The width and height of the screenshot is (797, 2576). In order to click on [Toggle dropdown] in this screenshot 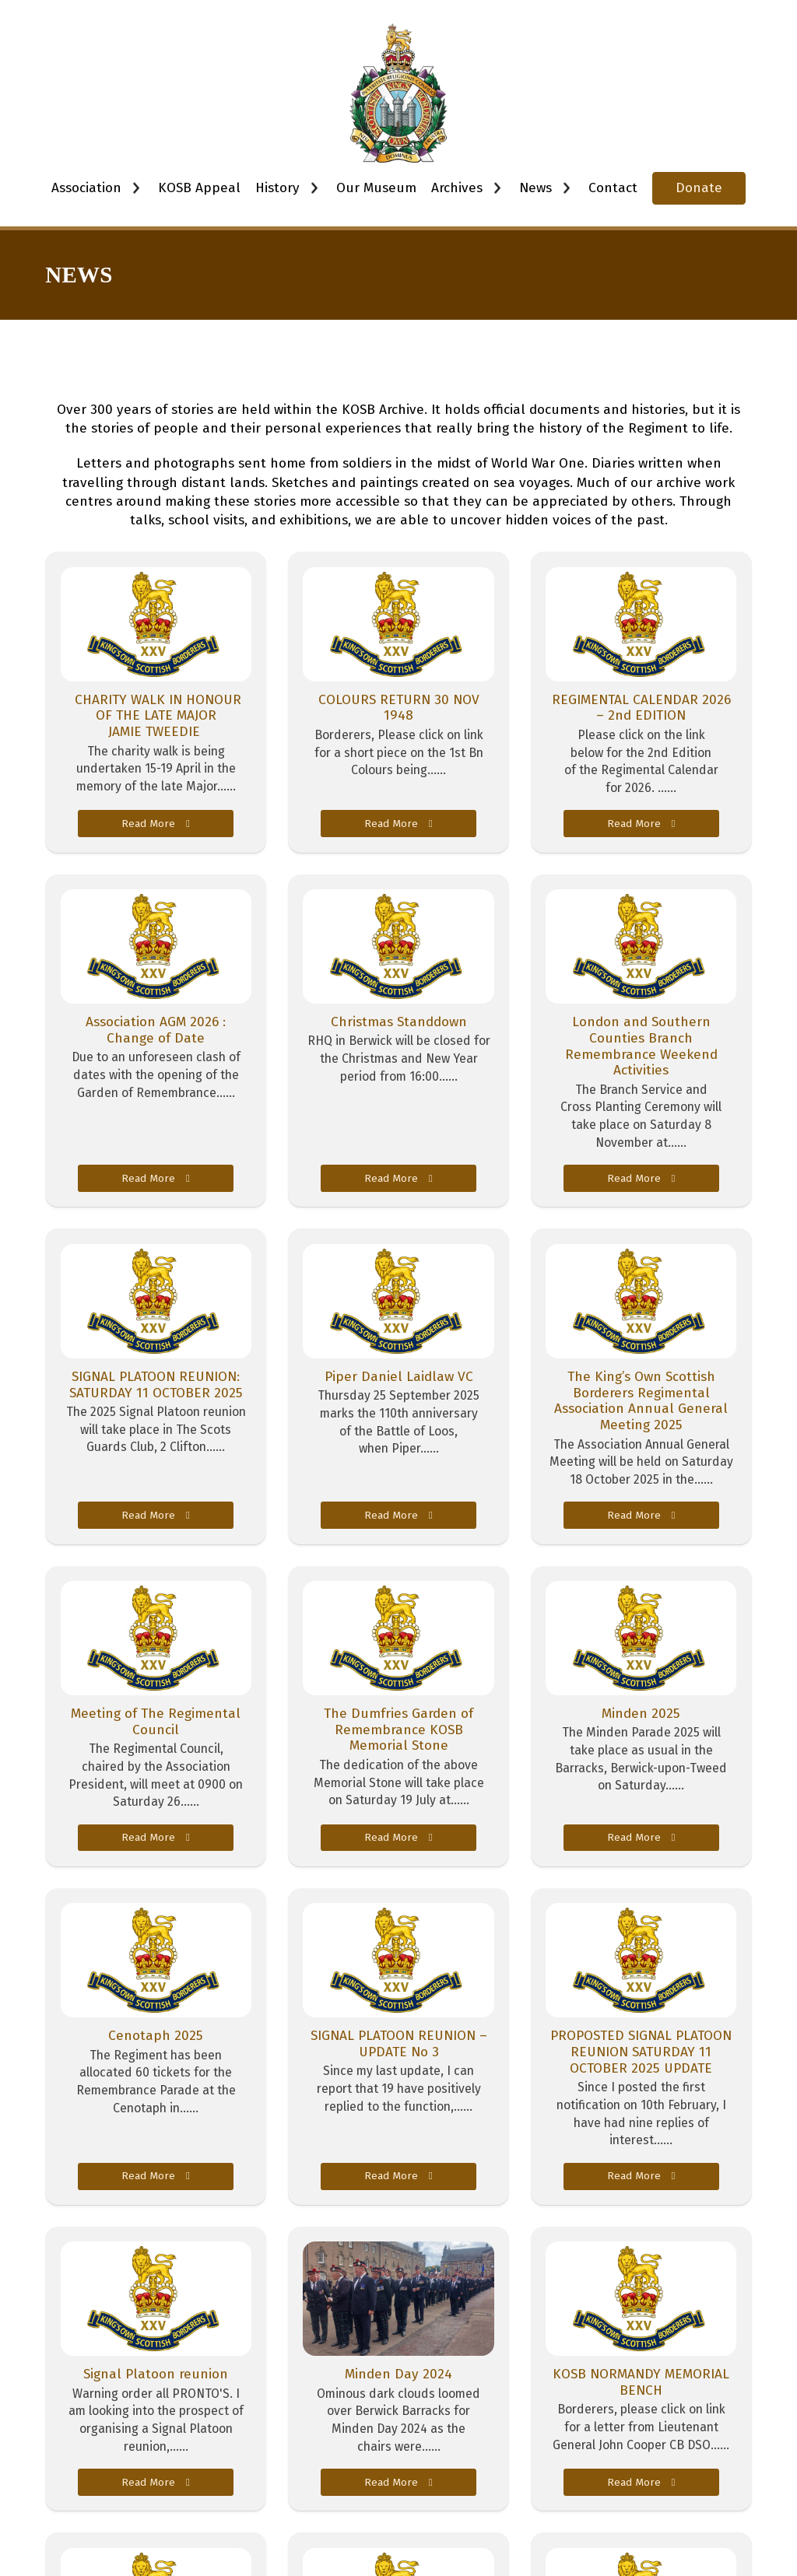, I will do `click(135, 188)`.